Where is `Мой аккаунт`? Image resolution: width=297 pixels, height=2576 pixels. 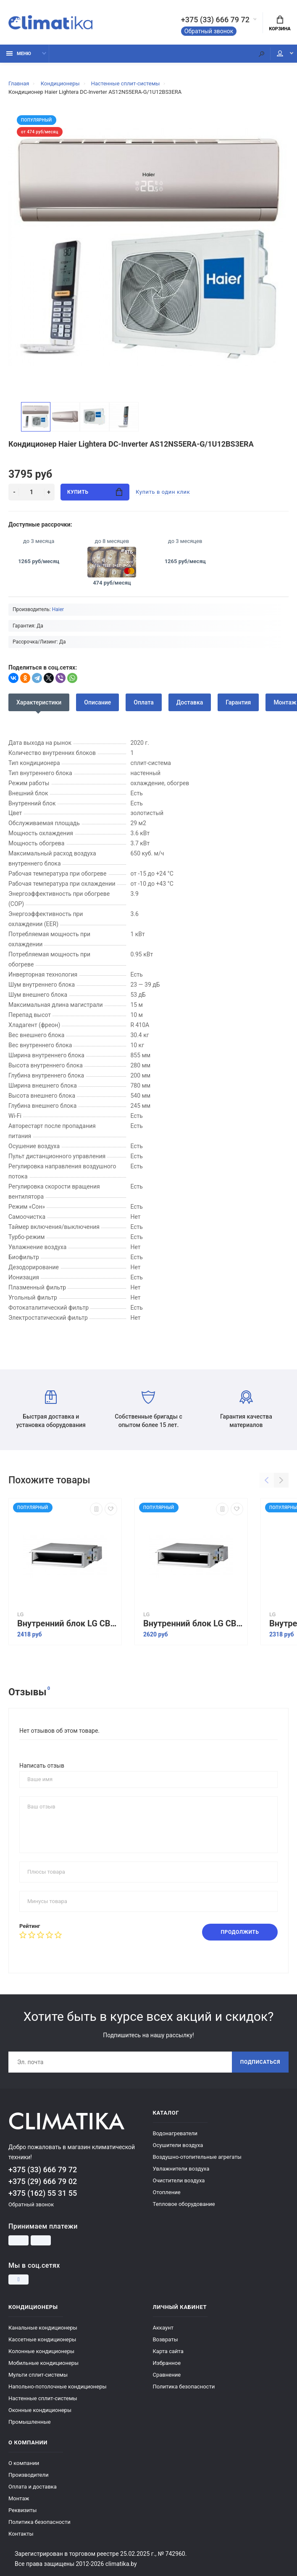 Мой аккаунт is located at coordinates (280, 53).